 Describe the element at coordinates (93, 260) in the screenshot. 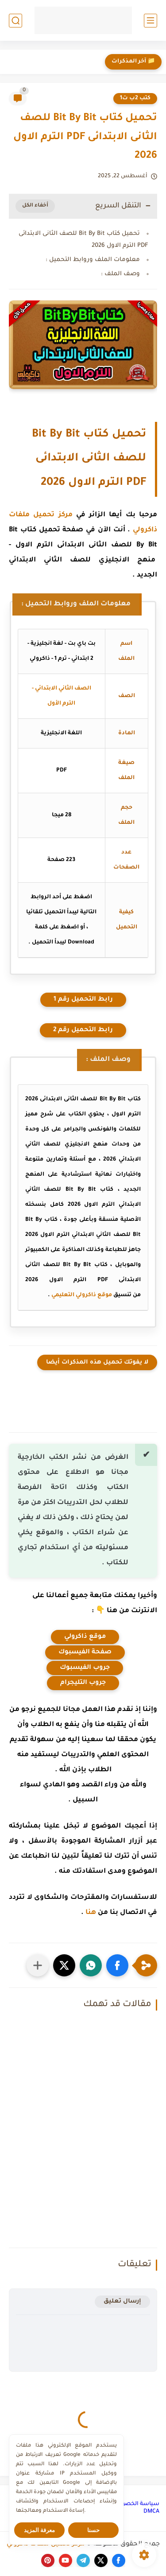

I see `معلومات الملف وروابط التحميل :` at that location.